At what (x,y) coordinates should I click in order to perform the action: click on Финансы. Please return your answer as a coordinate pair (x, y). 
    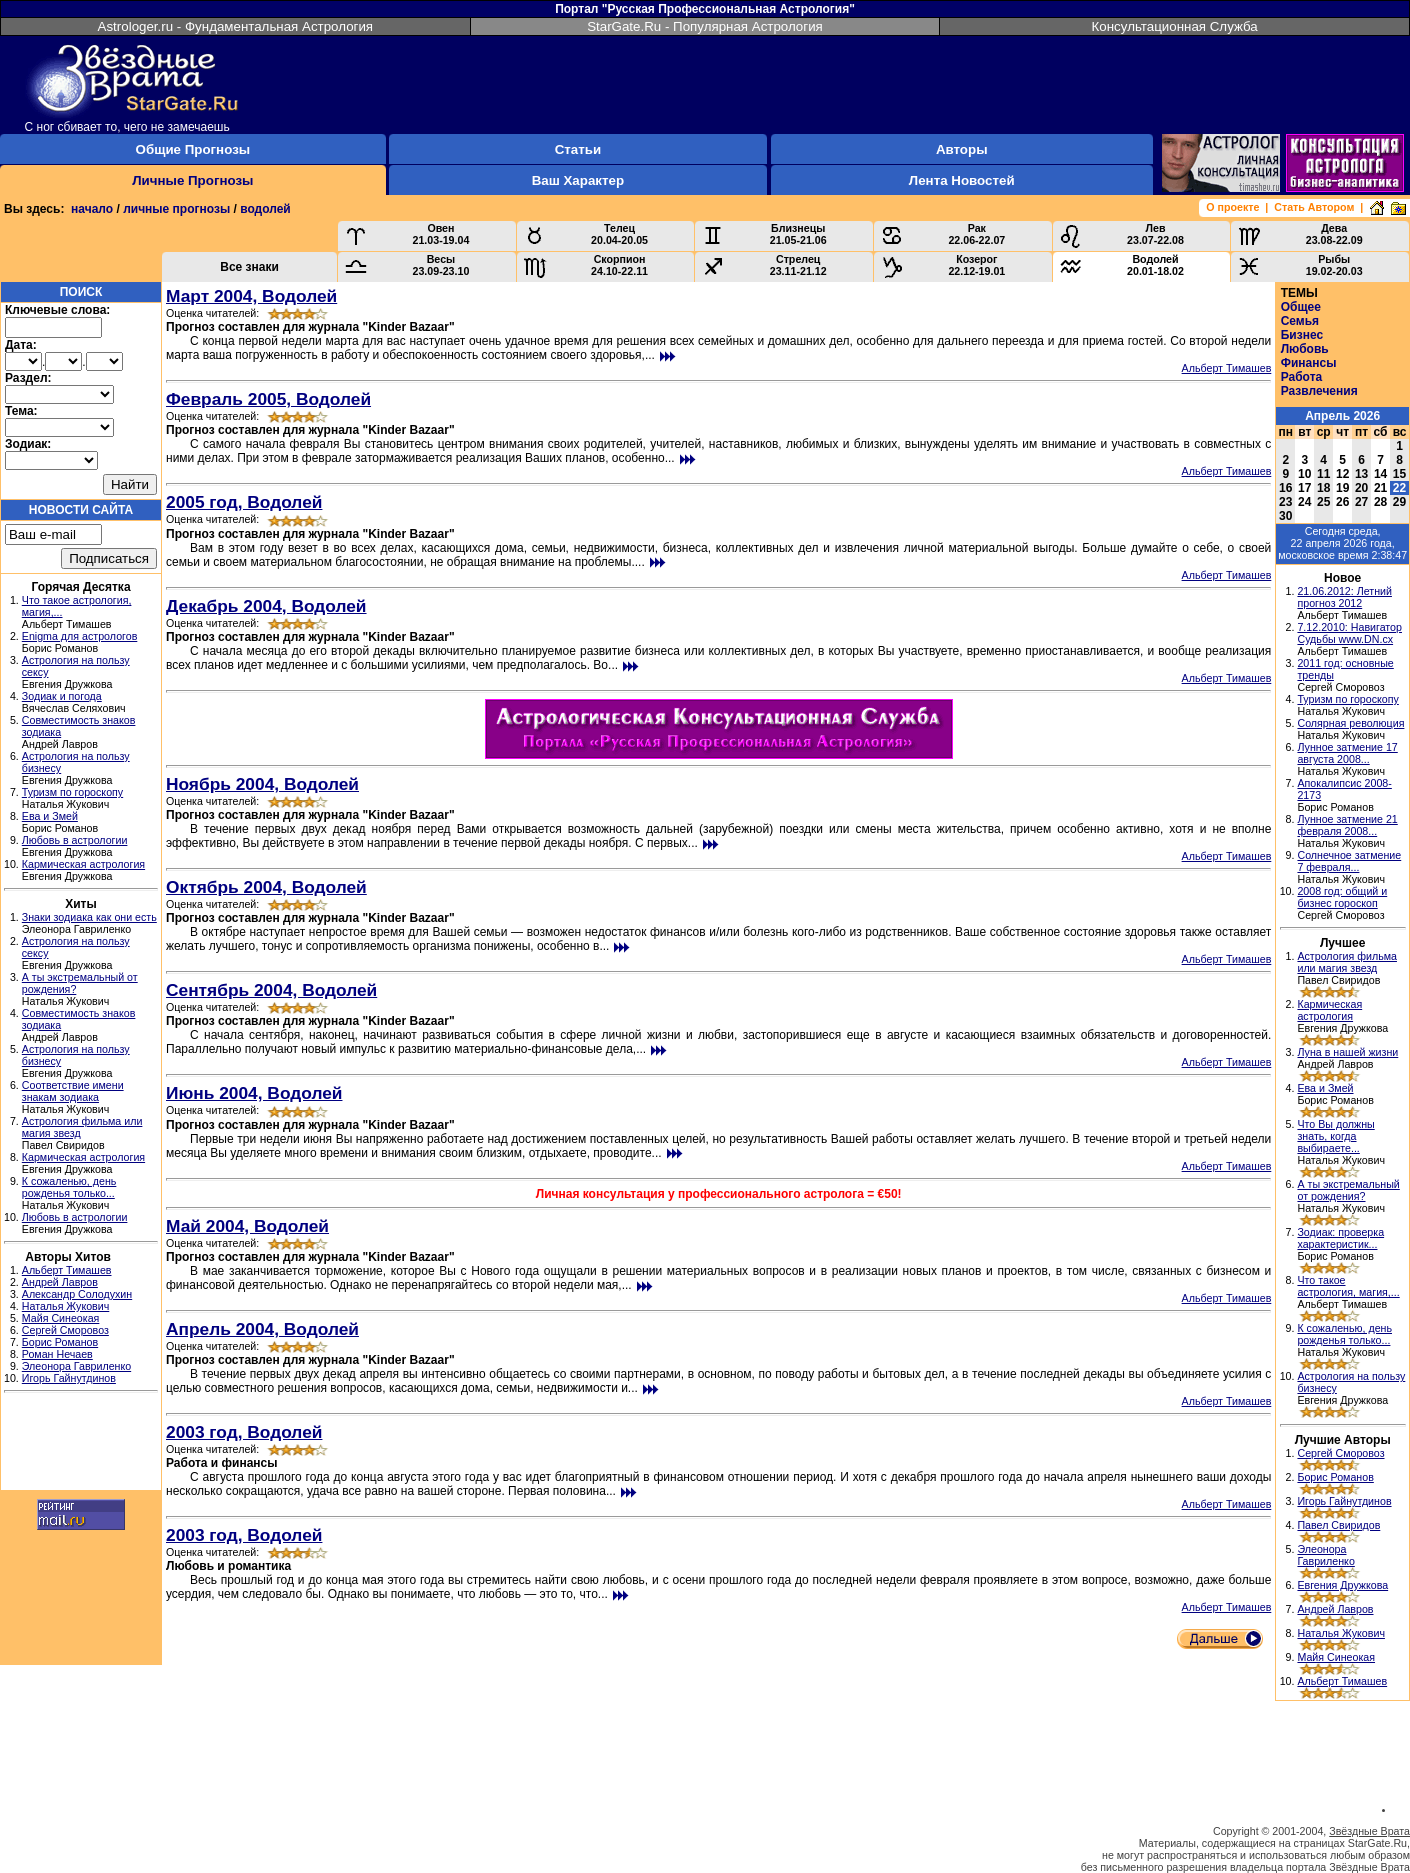
    Looking at the image, I should click on (1309, 363).